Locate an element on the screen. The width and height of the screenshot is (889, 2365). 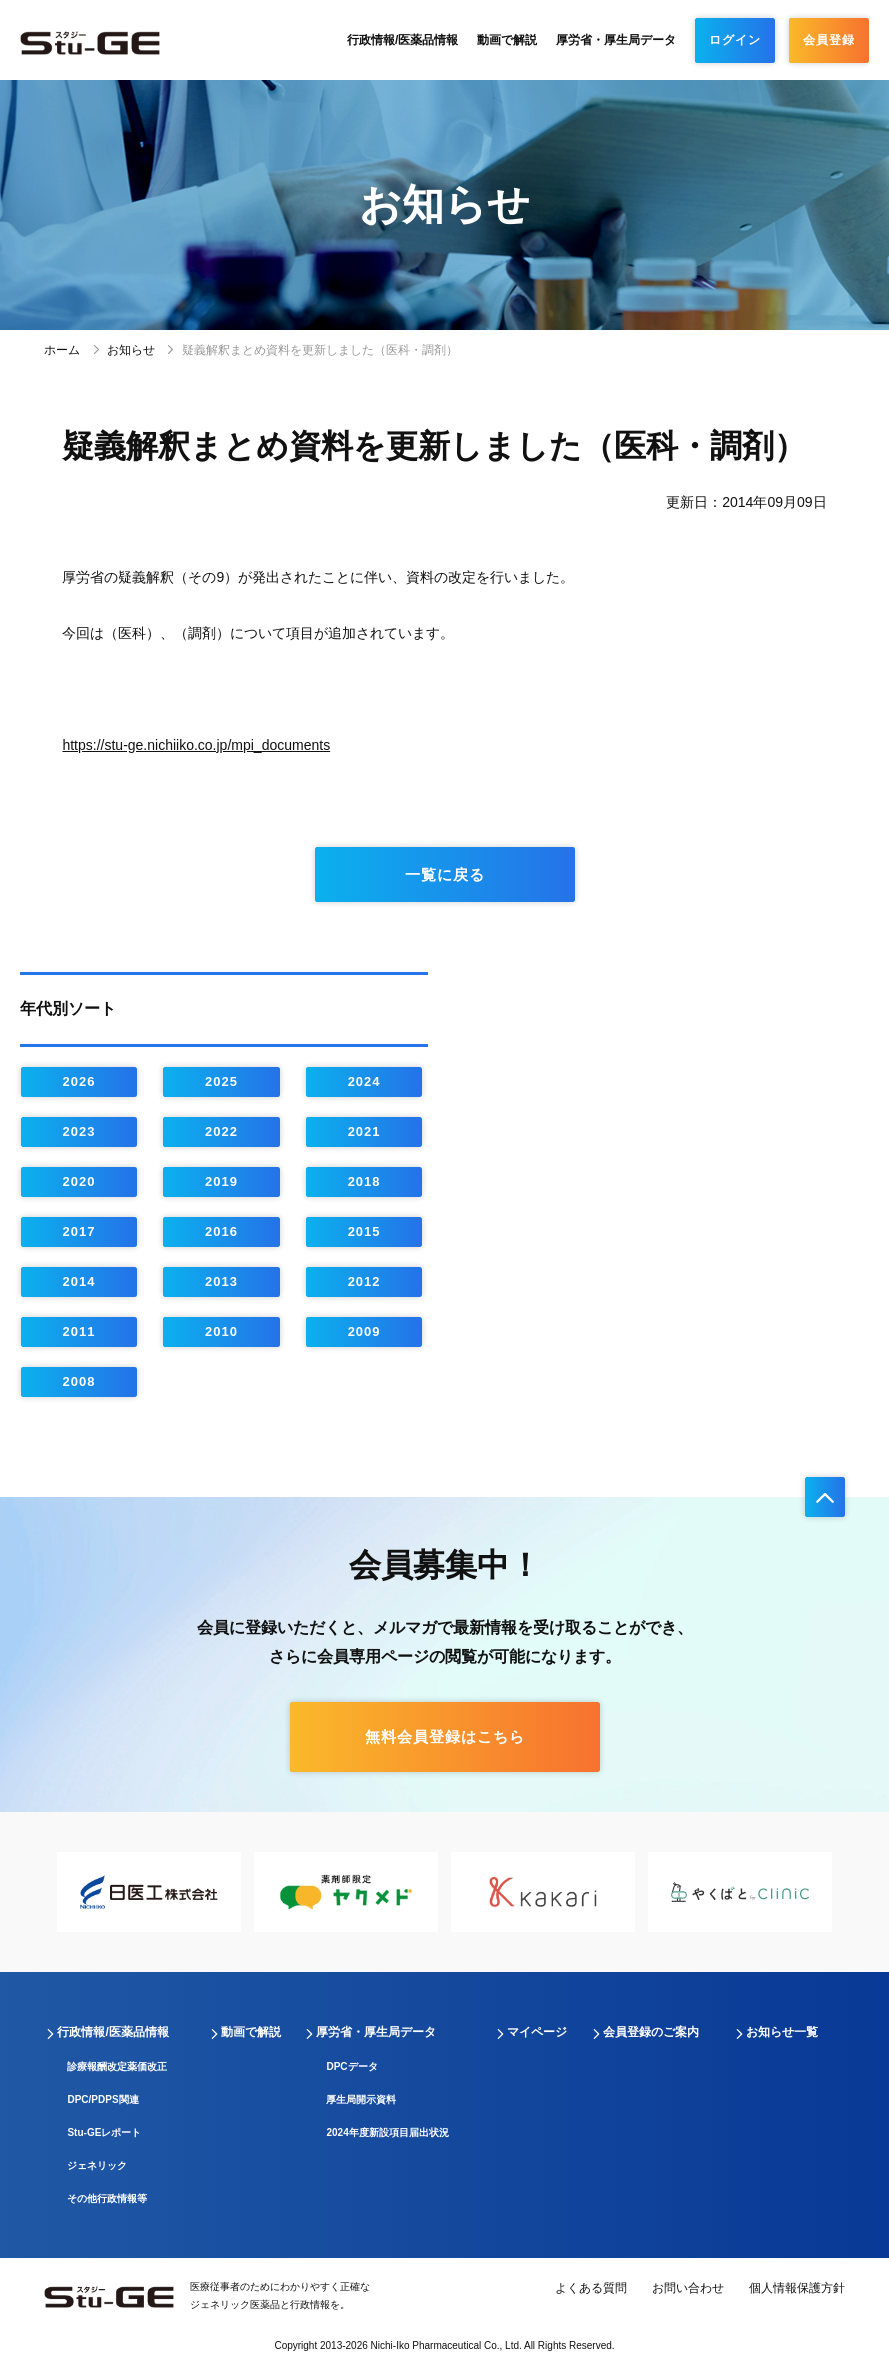
個人情報保護方針 is located at coordinates (797, 2288).